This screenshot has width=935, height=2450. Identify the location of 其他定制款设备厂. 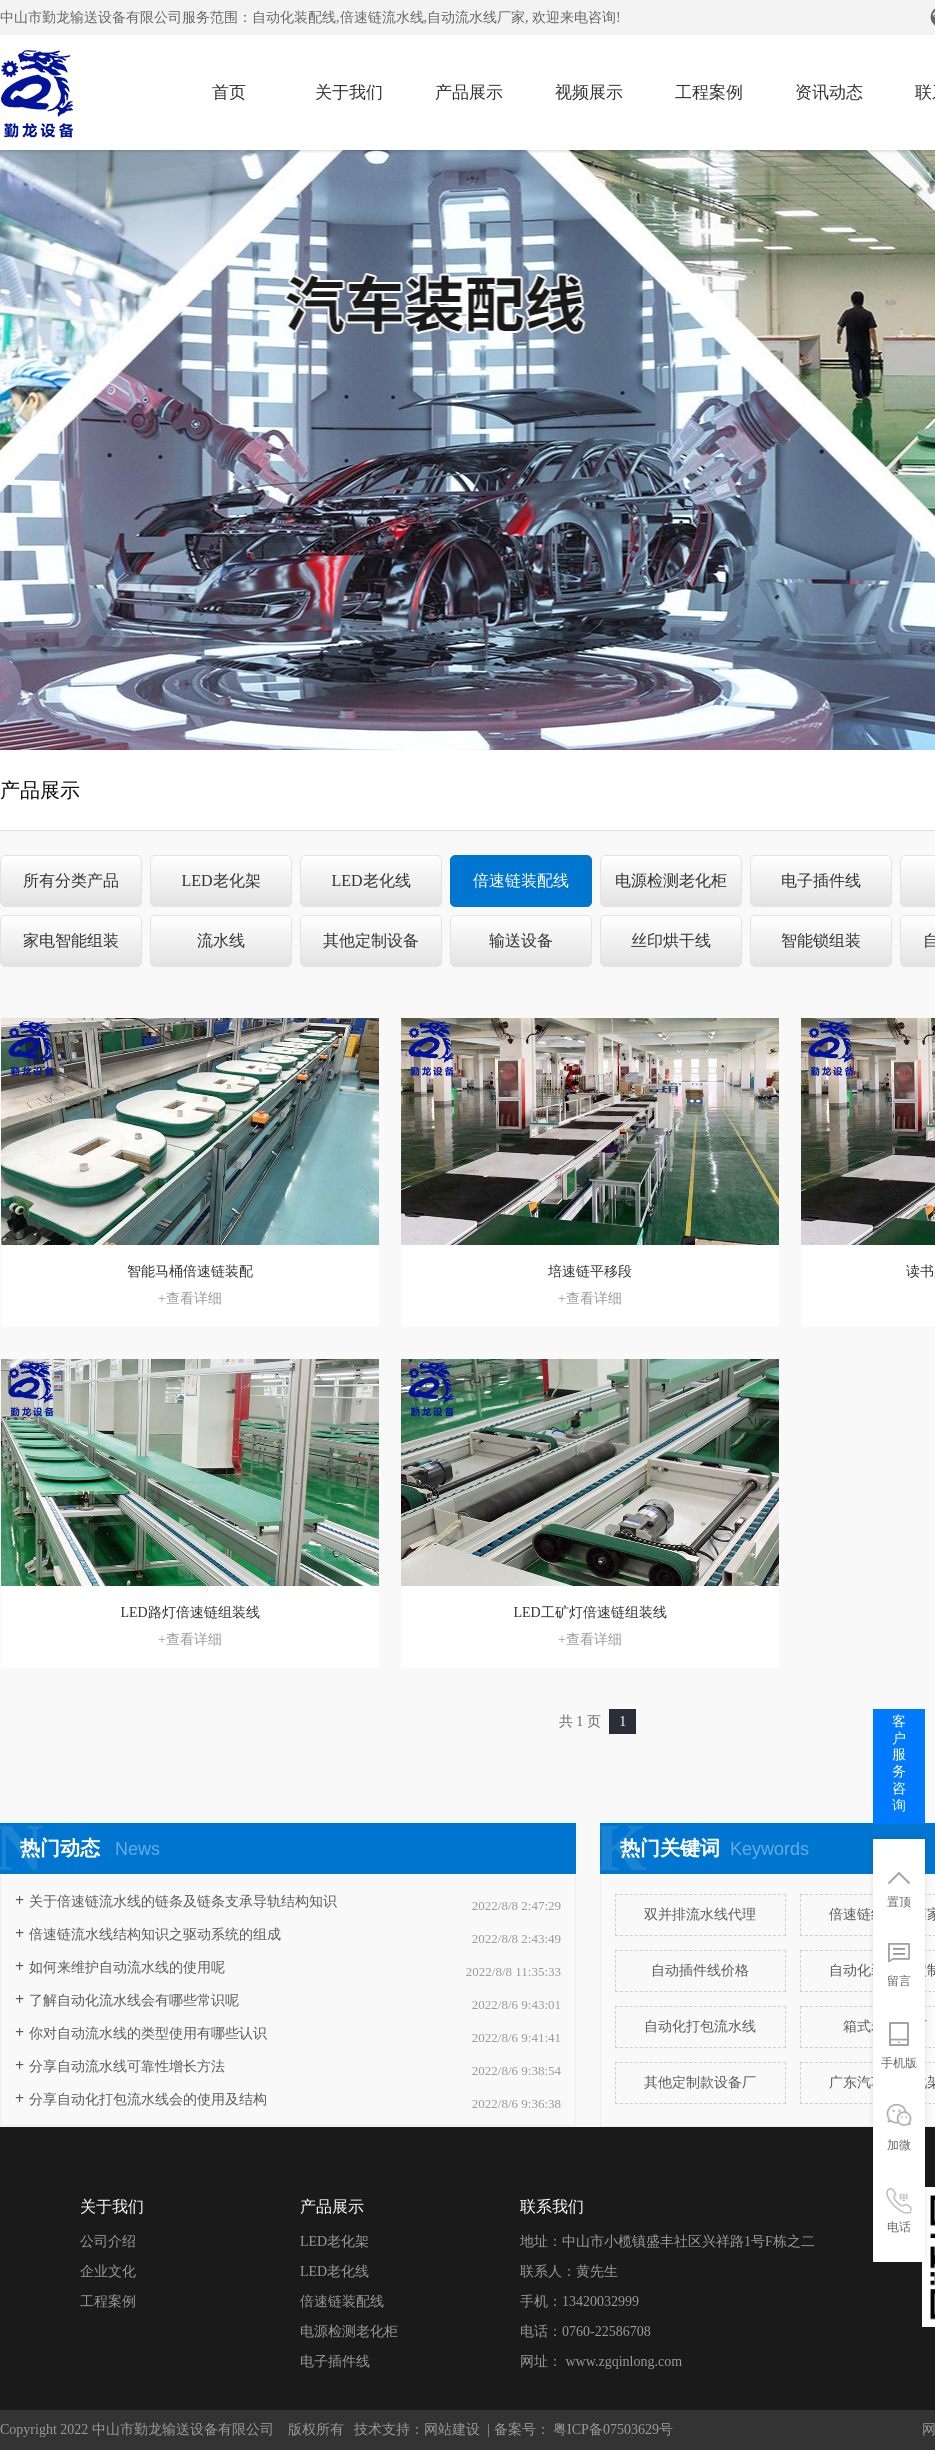
(700, 2082).